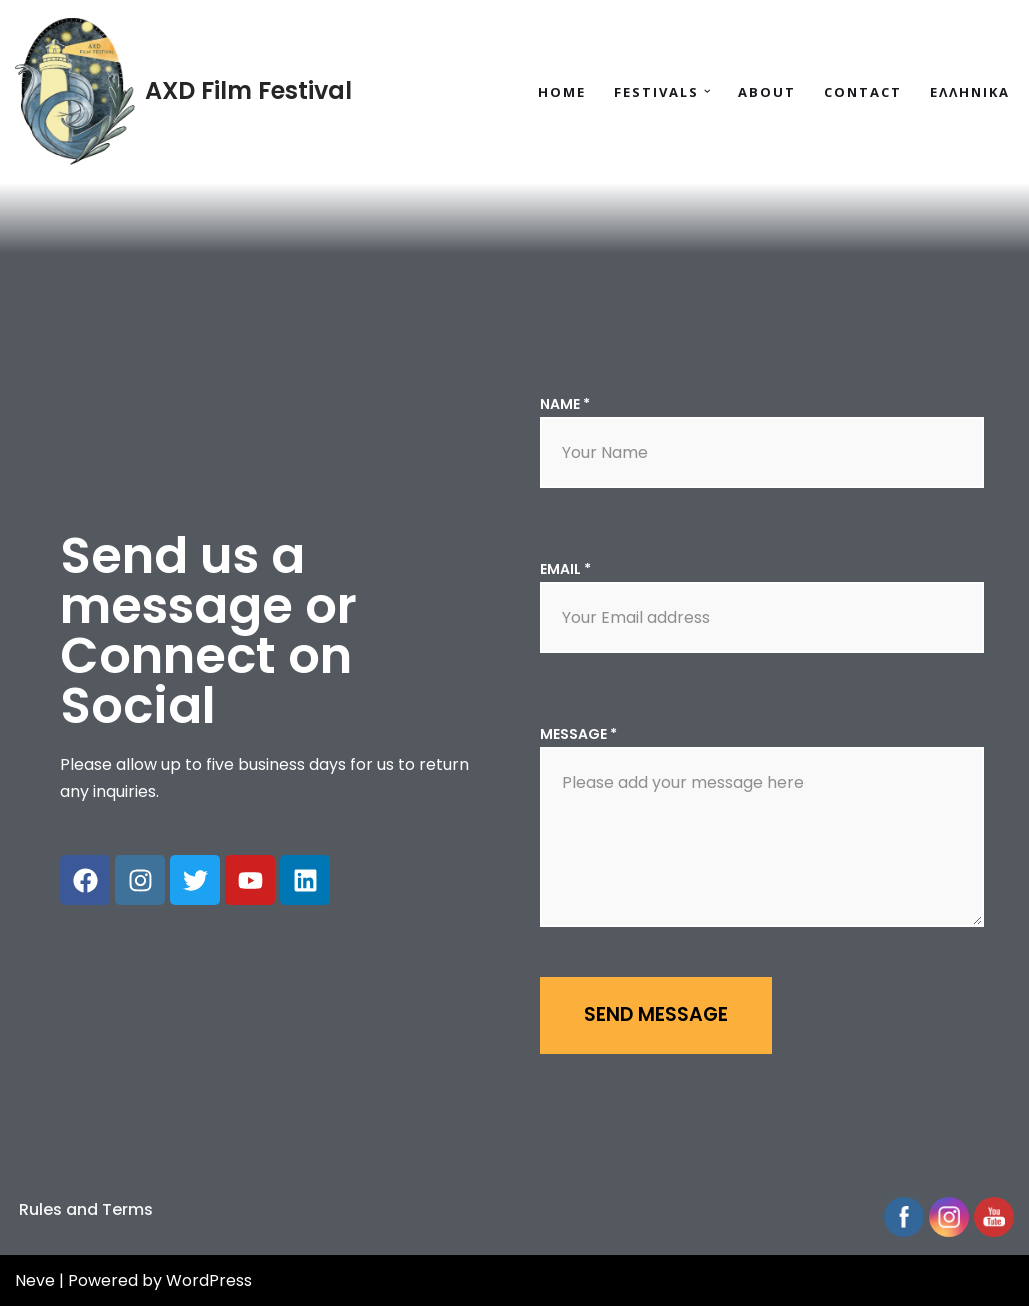  I want to click on Neve, so click(35, 1280).